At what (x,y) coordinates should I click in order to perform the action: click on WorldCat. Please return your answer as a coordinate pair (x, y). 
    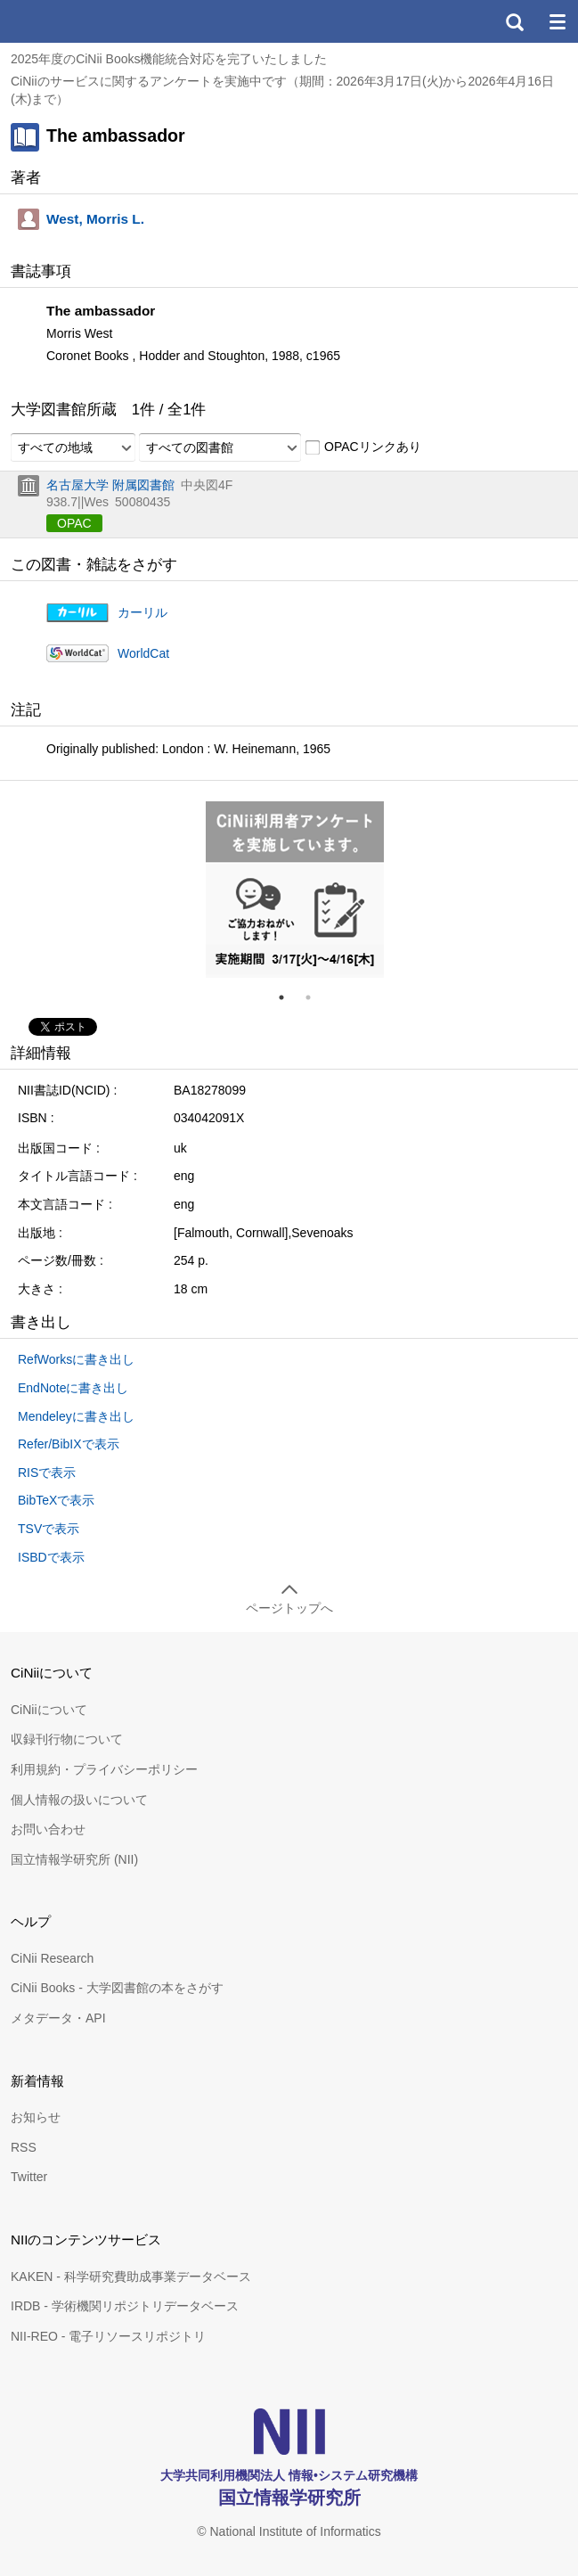
    Looking at the image, I should click on (143, 653).